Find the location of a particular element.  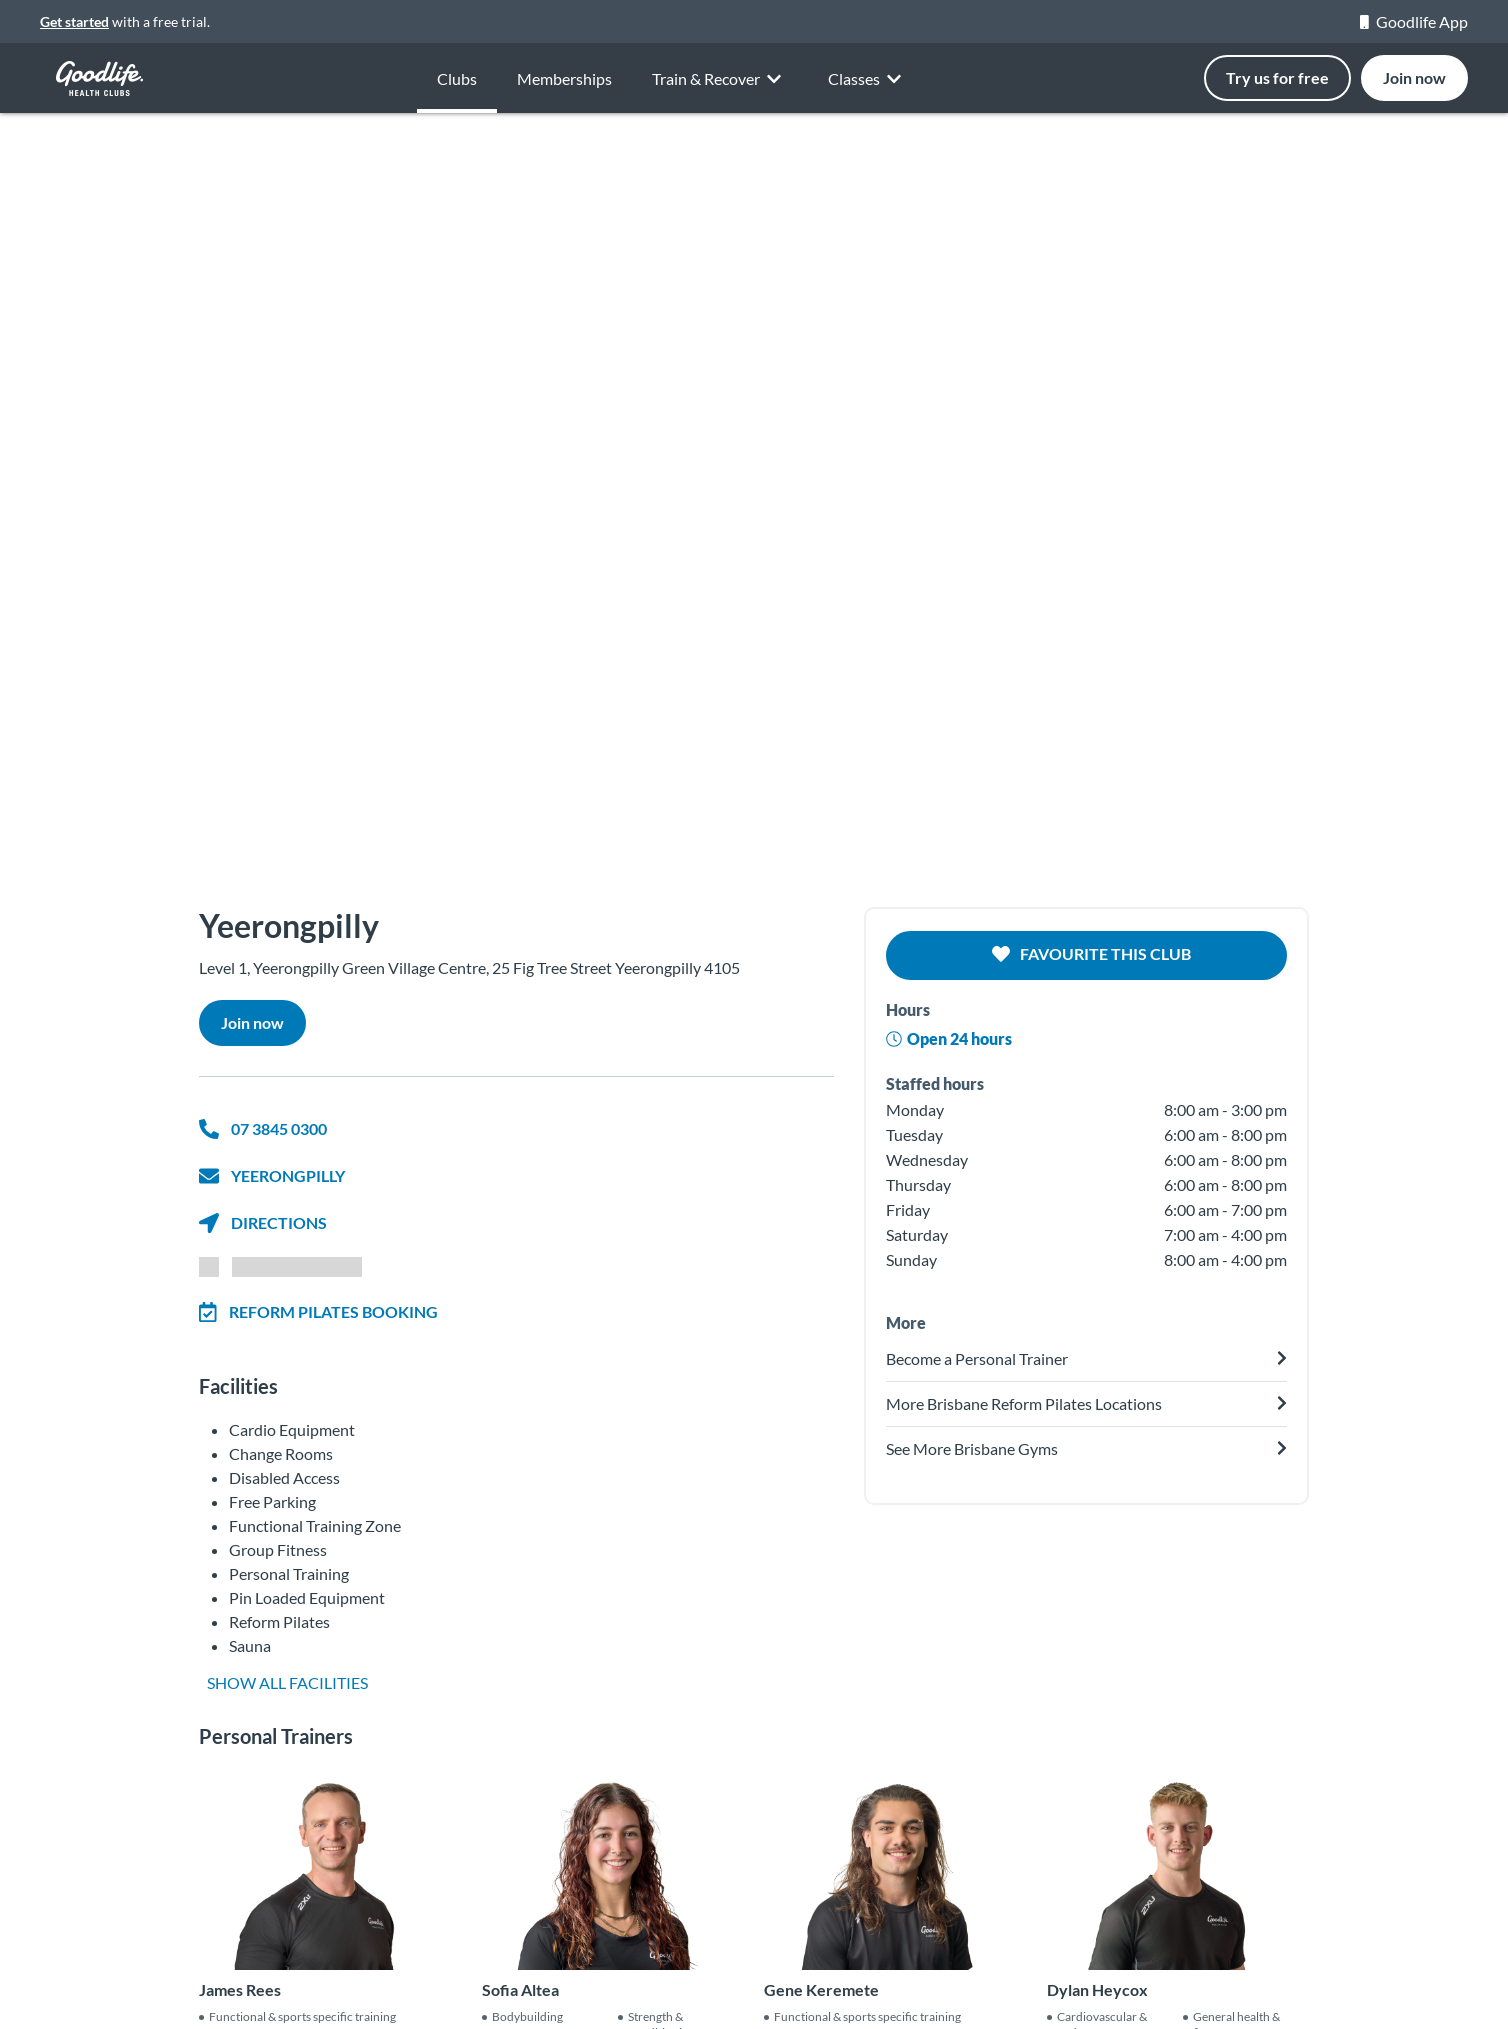

Goodlife App is located at coordinates (1414, 21).